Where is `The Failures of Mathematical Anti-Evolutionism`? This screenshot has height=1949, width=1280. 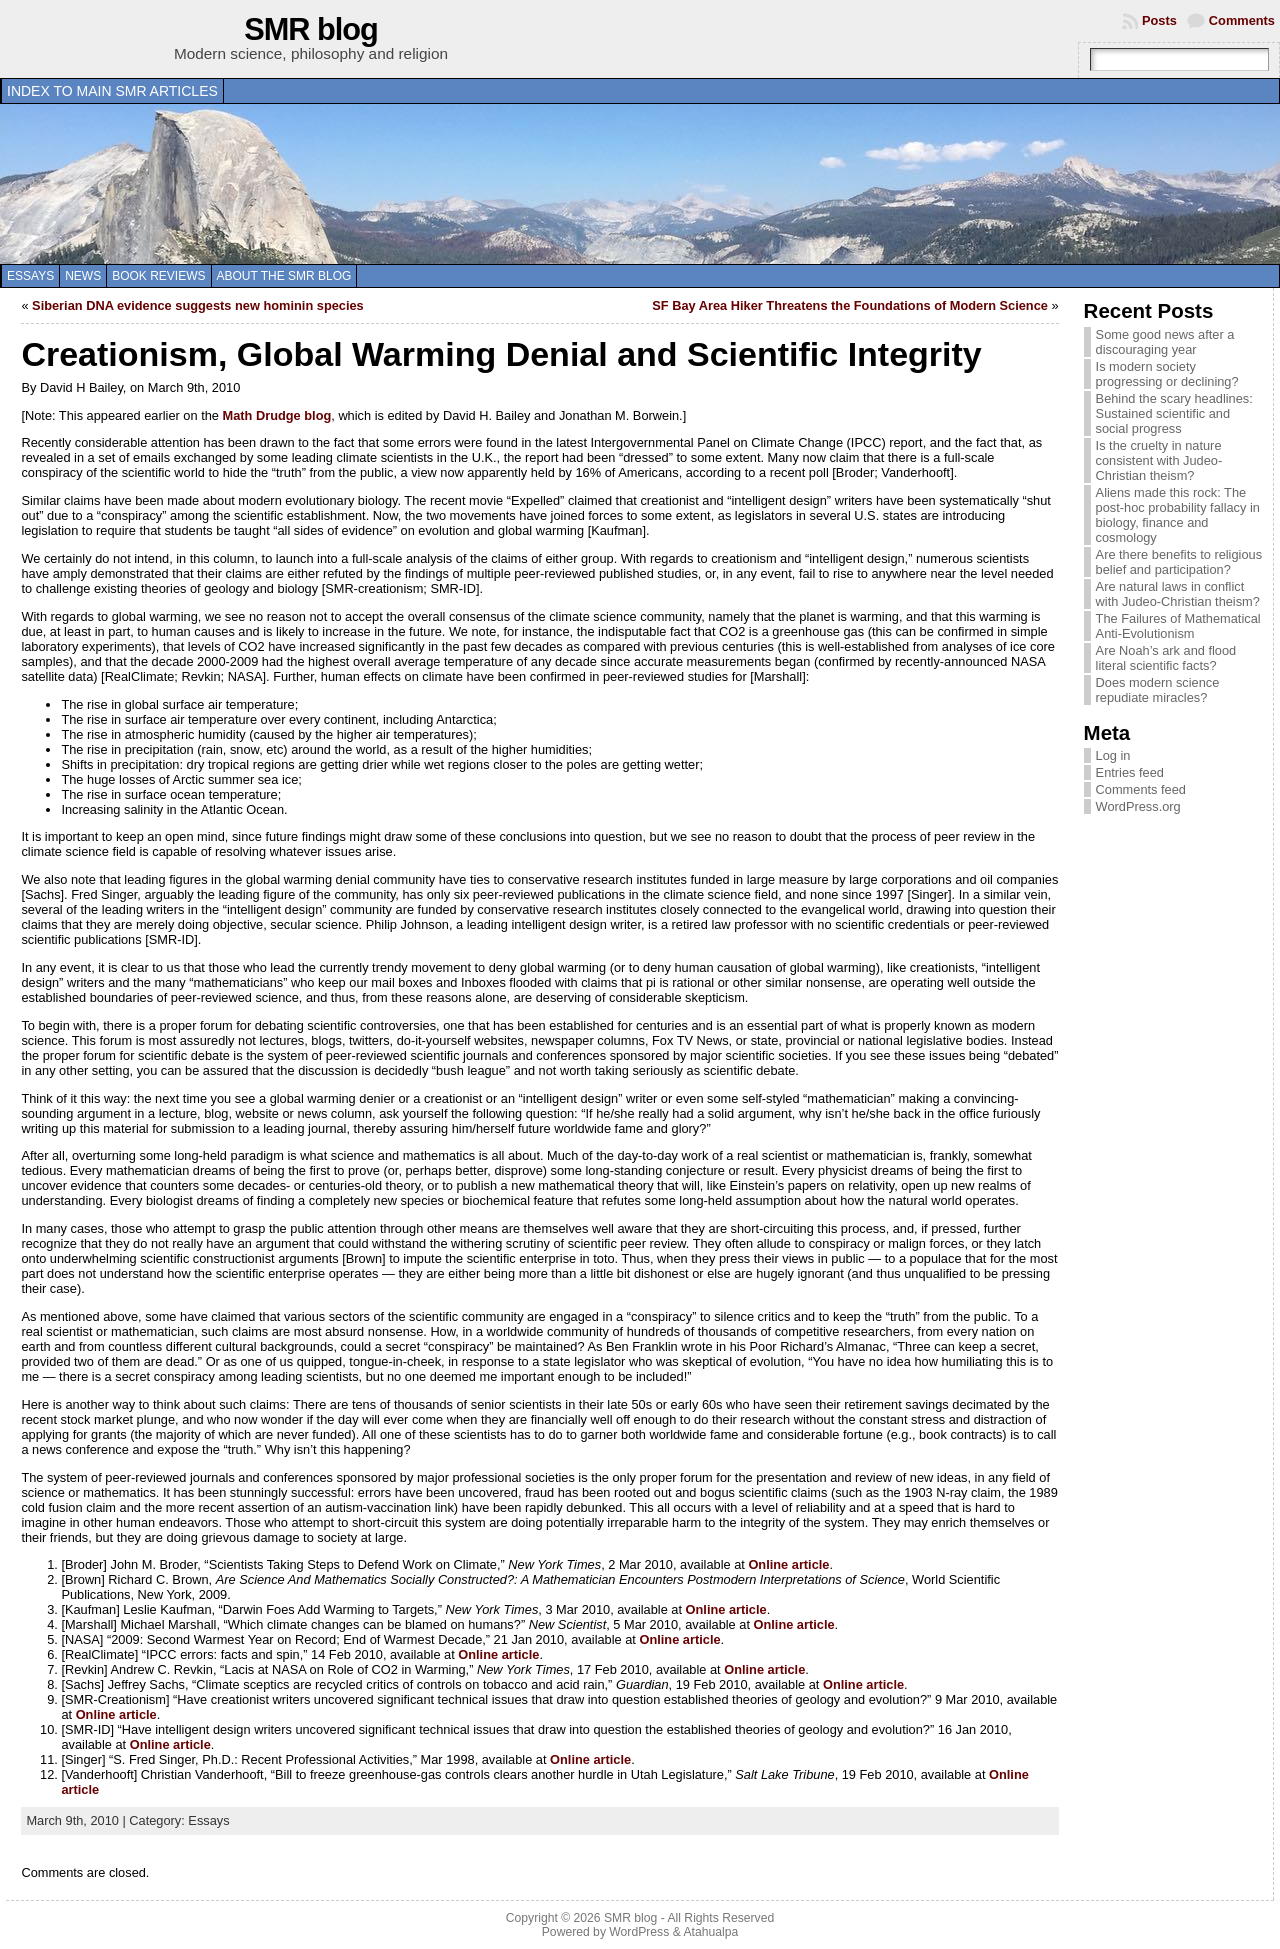 The Failures of Mathematical Anti-Evolutionism is located at coordinates (1178, 626).